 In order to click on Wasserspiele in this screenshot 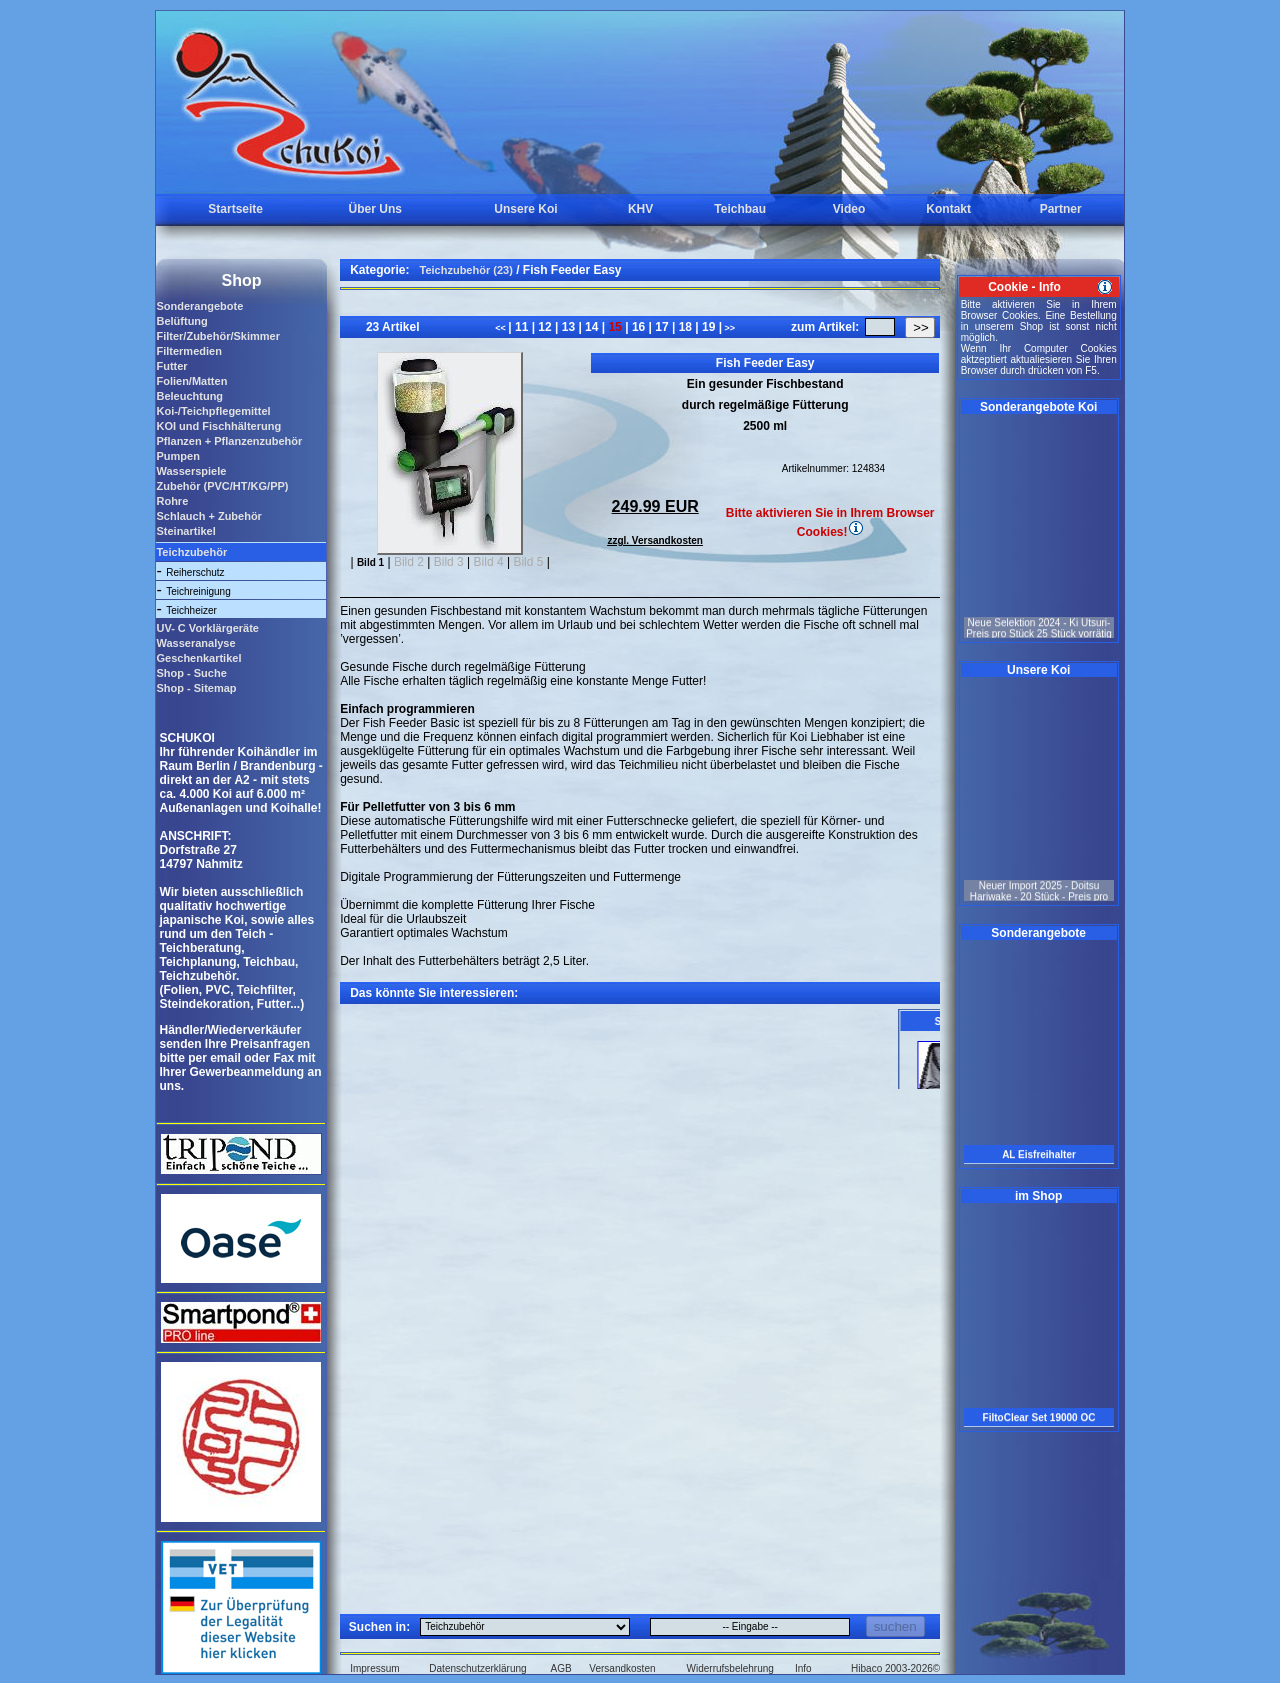, I will do `click(191, 471)`.